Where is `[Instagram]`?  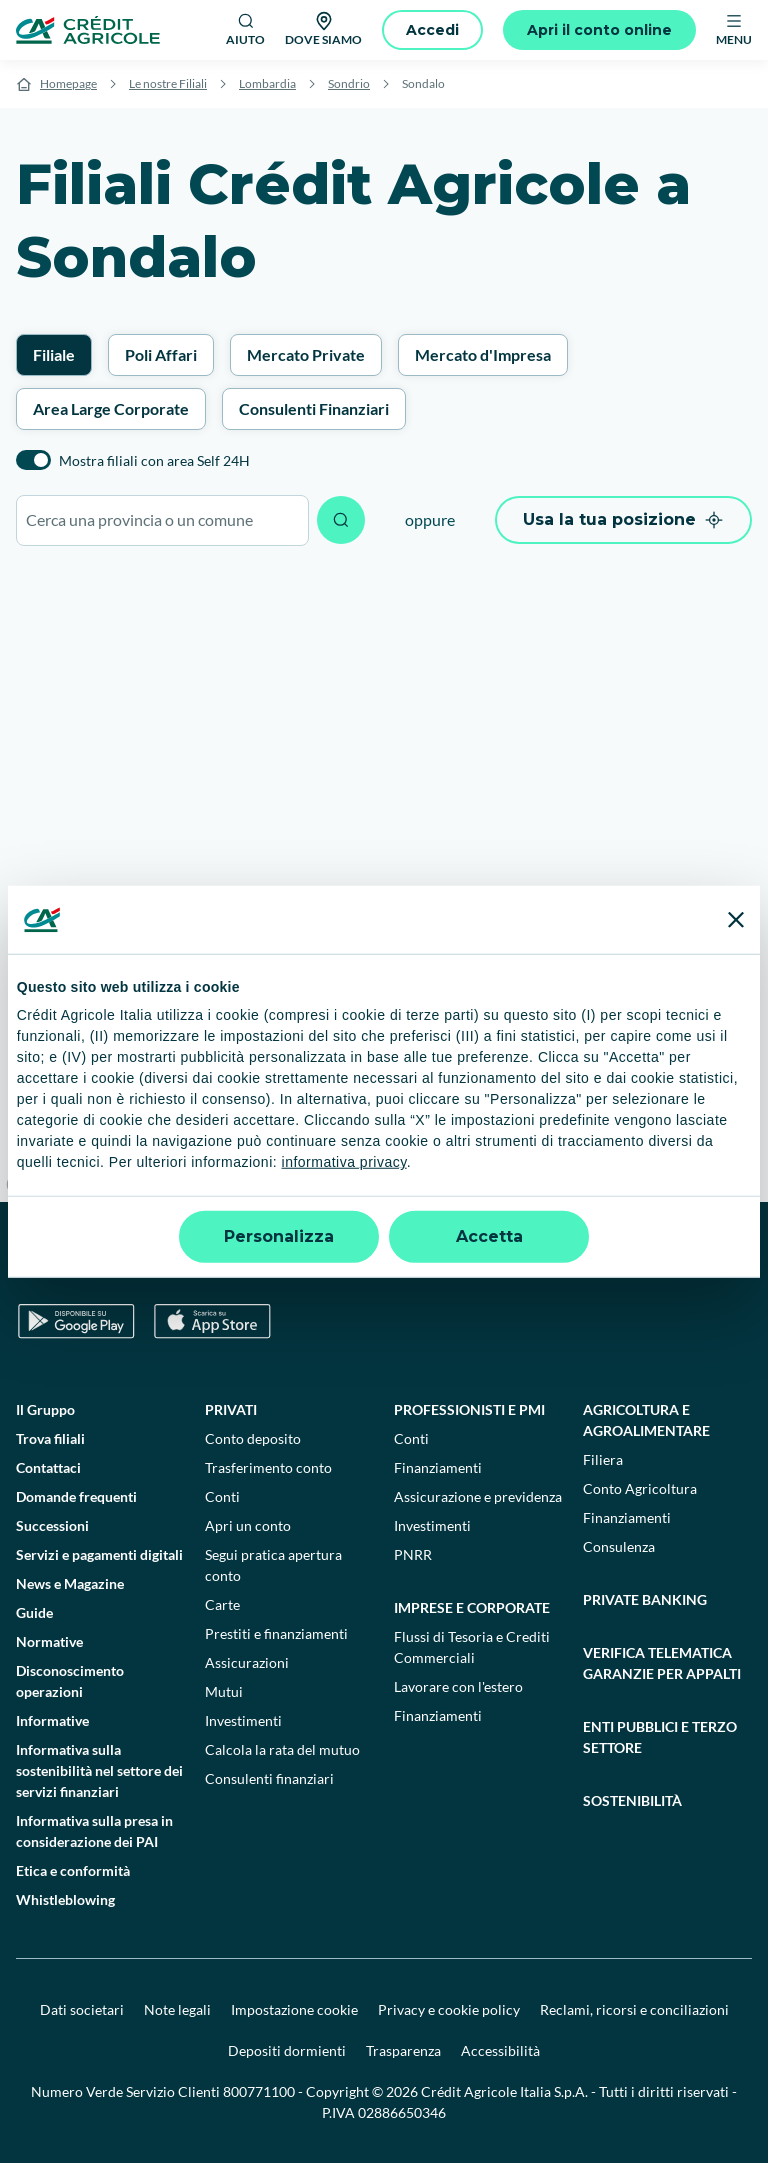 [Instagram] is located at coordinates (620, 1262).